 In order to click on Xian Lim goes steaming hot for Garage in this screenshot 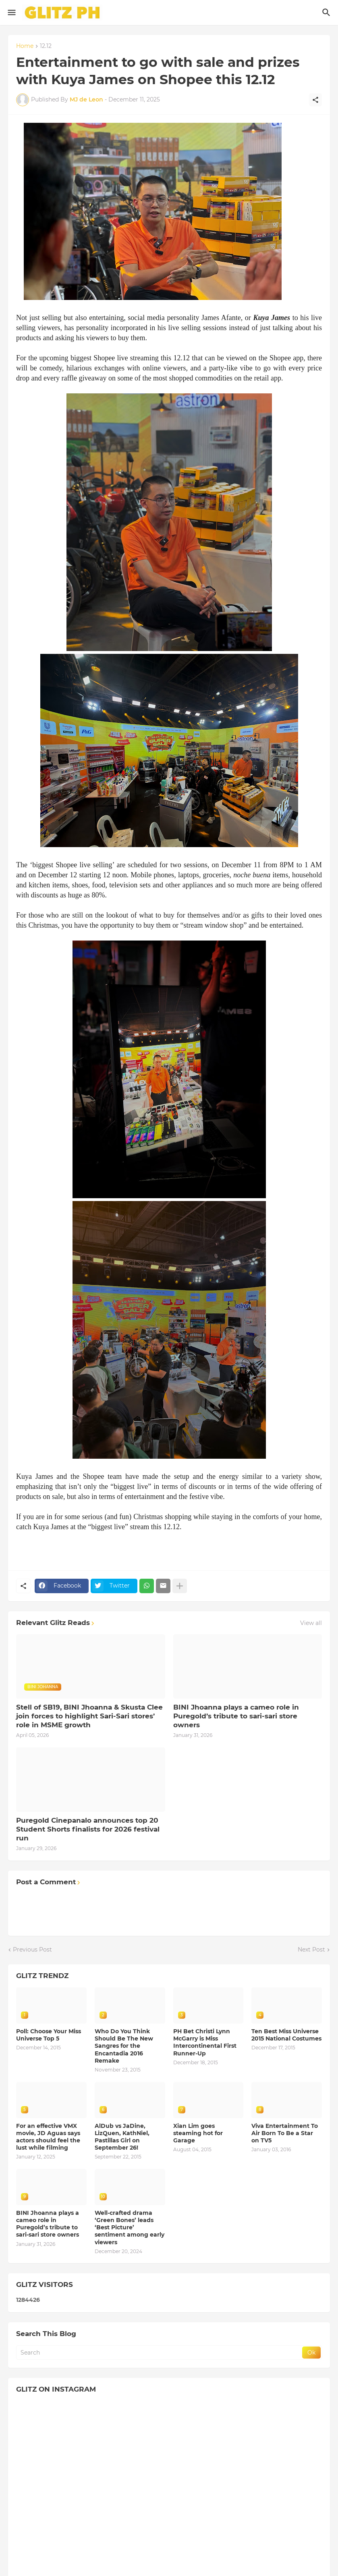, I will do `click(198, 2133)`.